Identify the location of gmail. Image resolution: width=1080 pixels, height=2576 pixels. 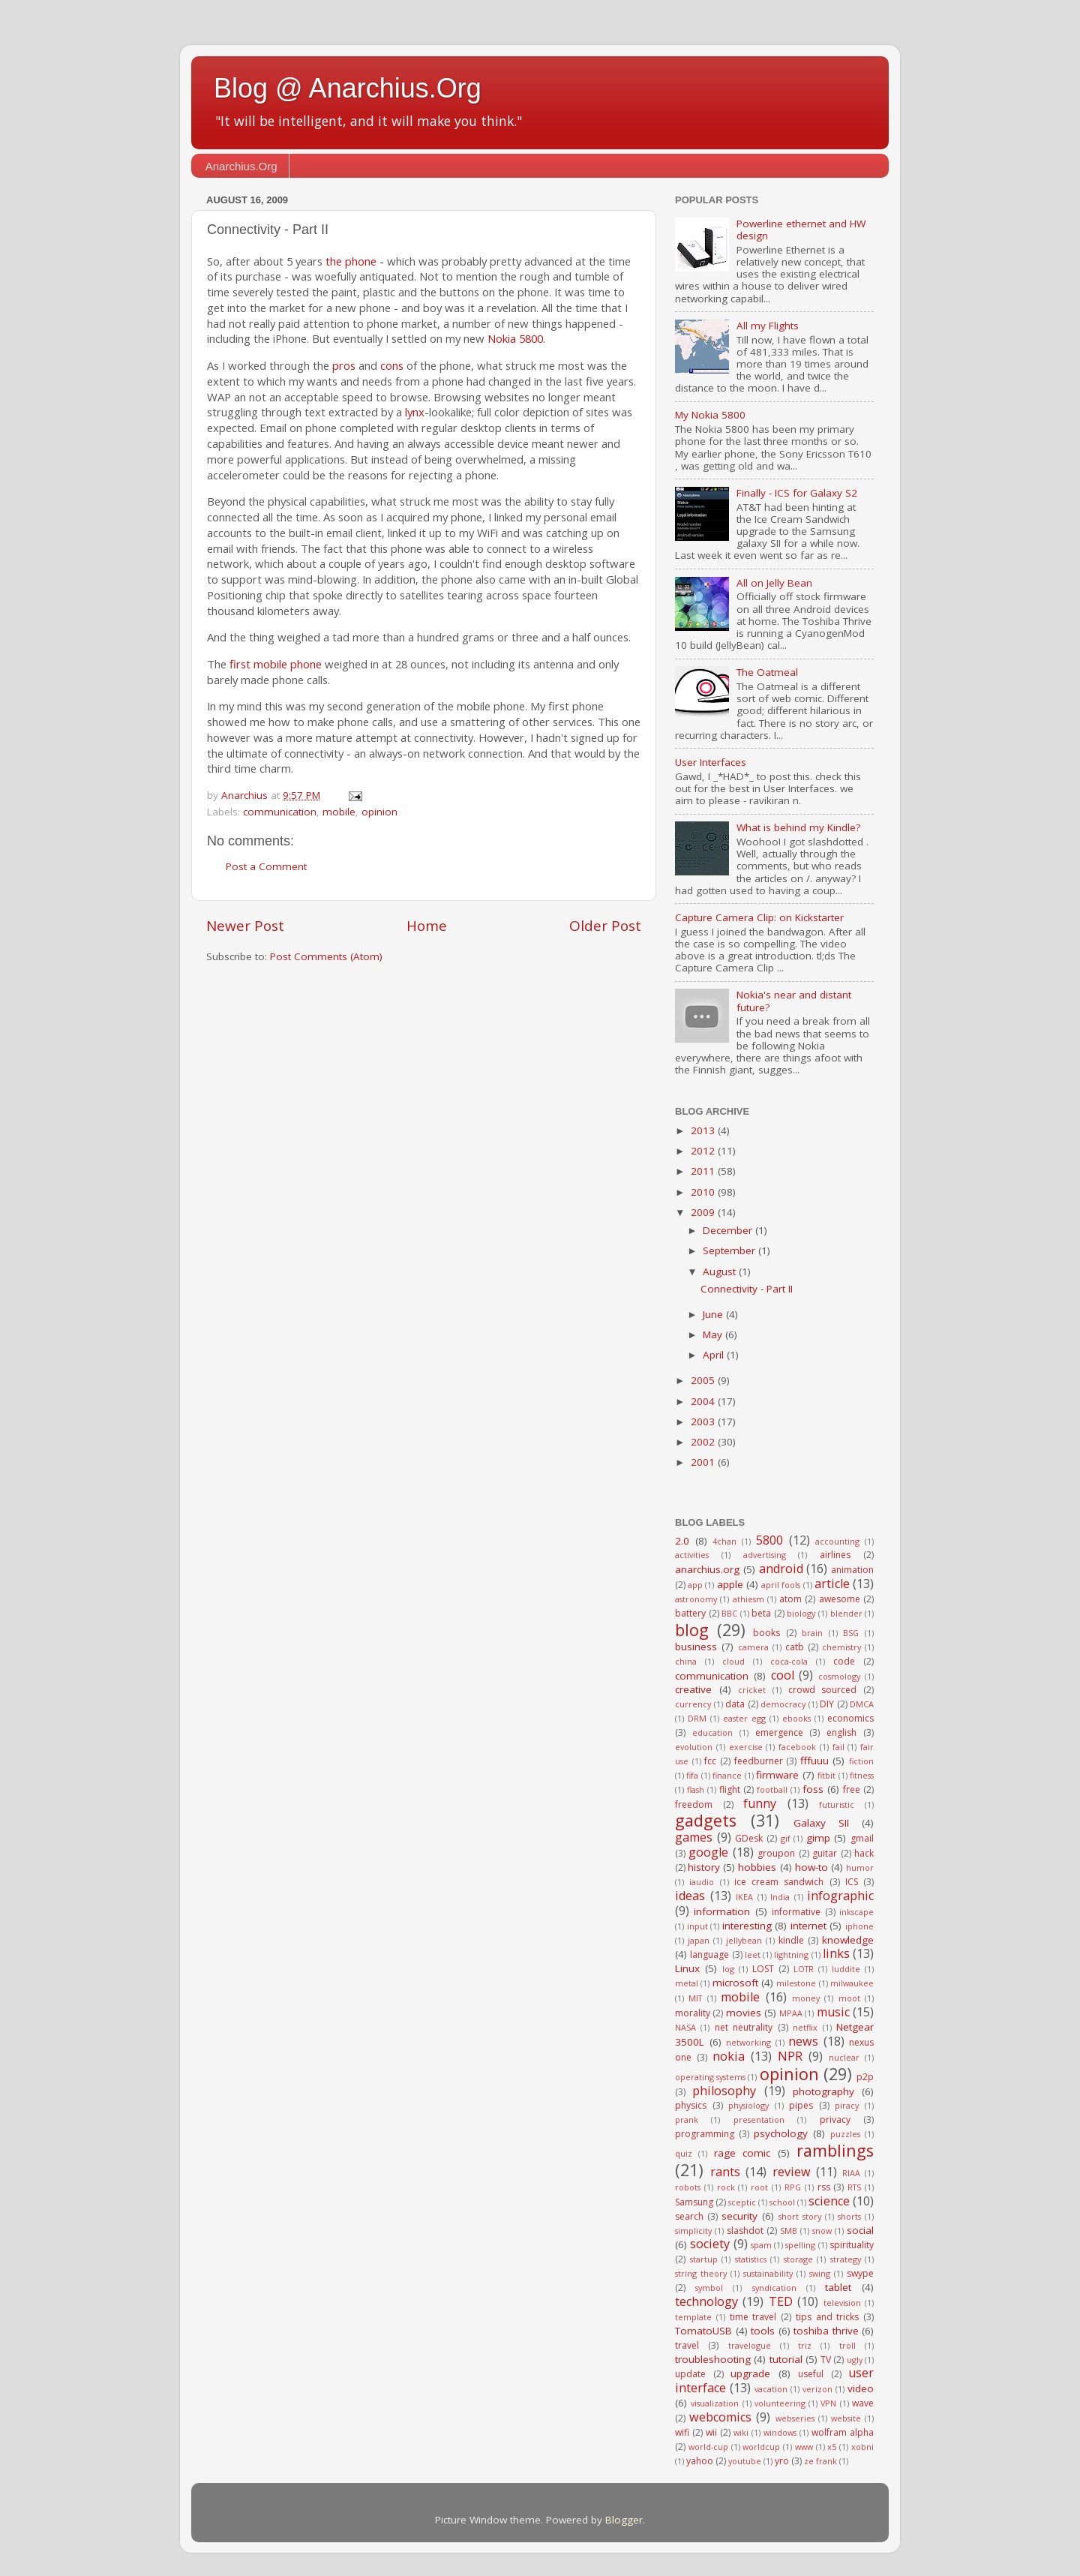
(862, 1838).